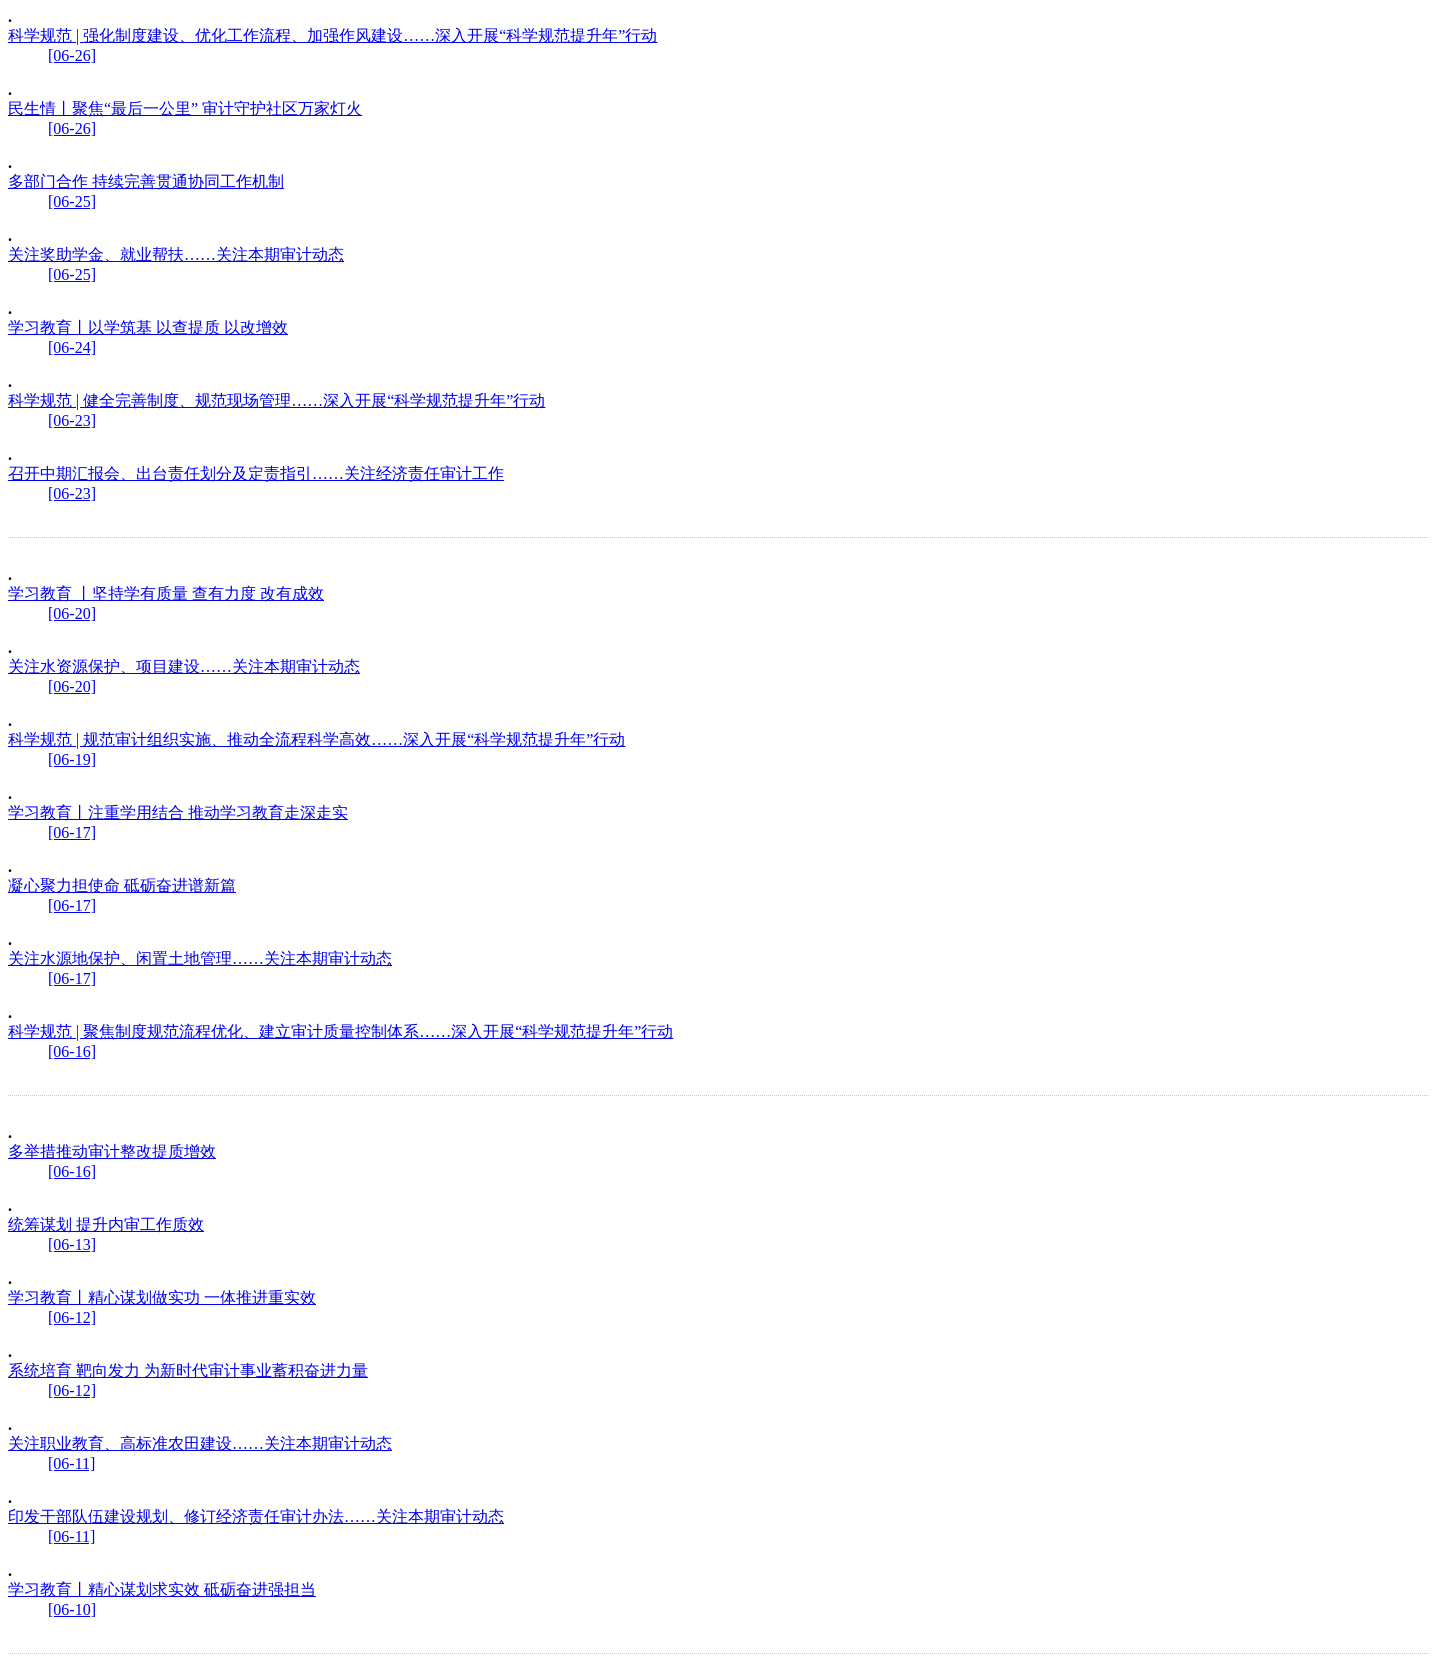  What do you see at coordinates (72, 1051) in the screenshot?
I see `[06-16]` at bounding box center [72, 1051].